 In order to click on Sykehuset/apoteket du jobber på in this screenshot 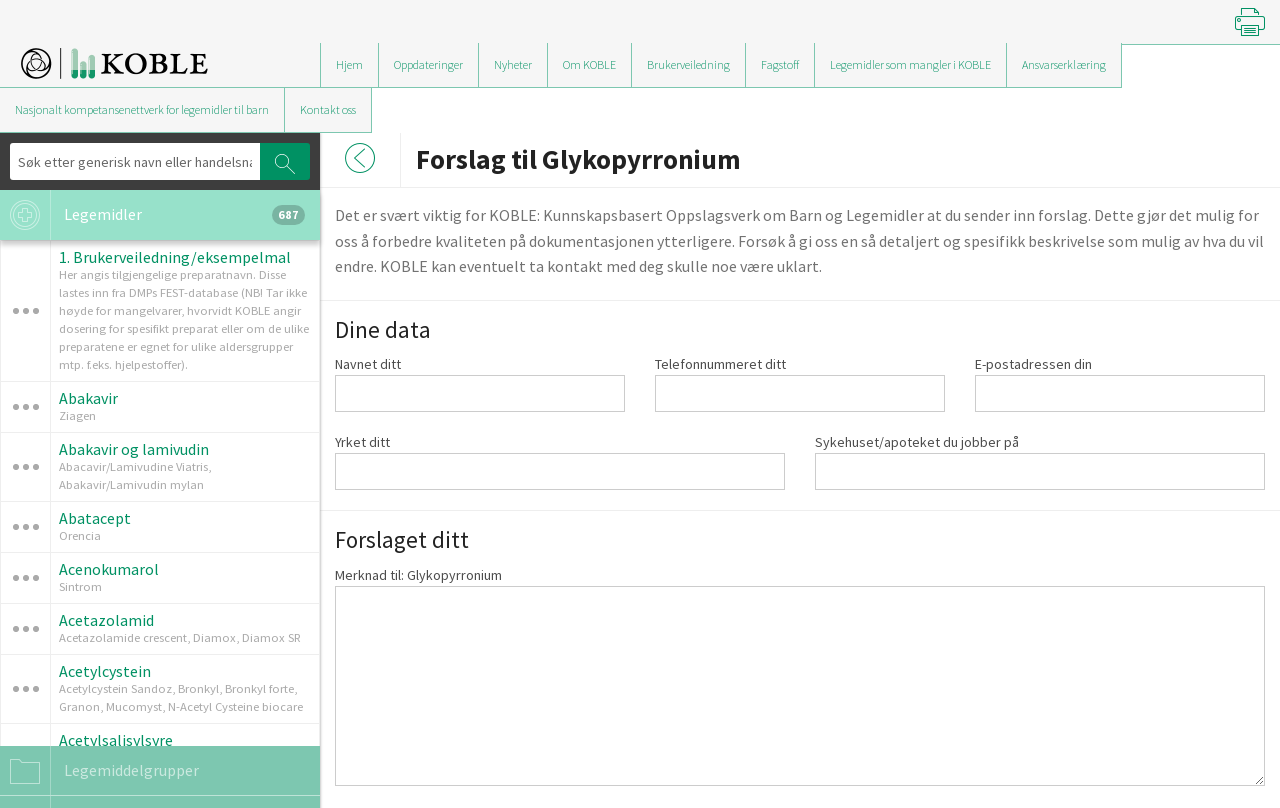, I will do `click(917, 442)`.